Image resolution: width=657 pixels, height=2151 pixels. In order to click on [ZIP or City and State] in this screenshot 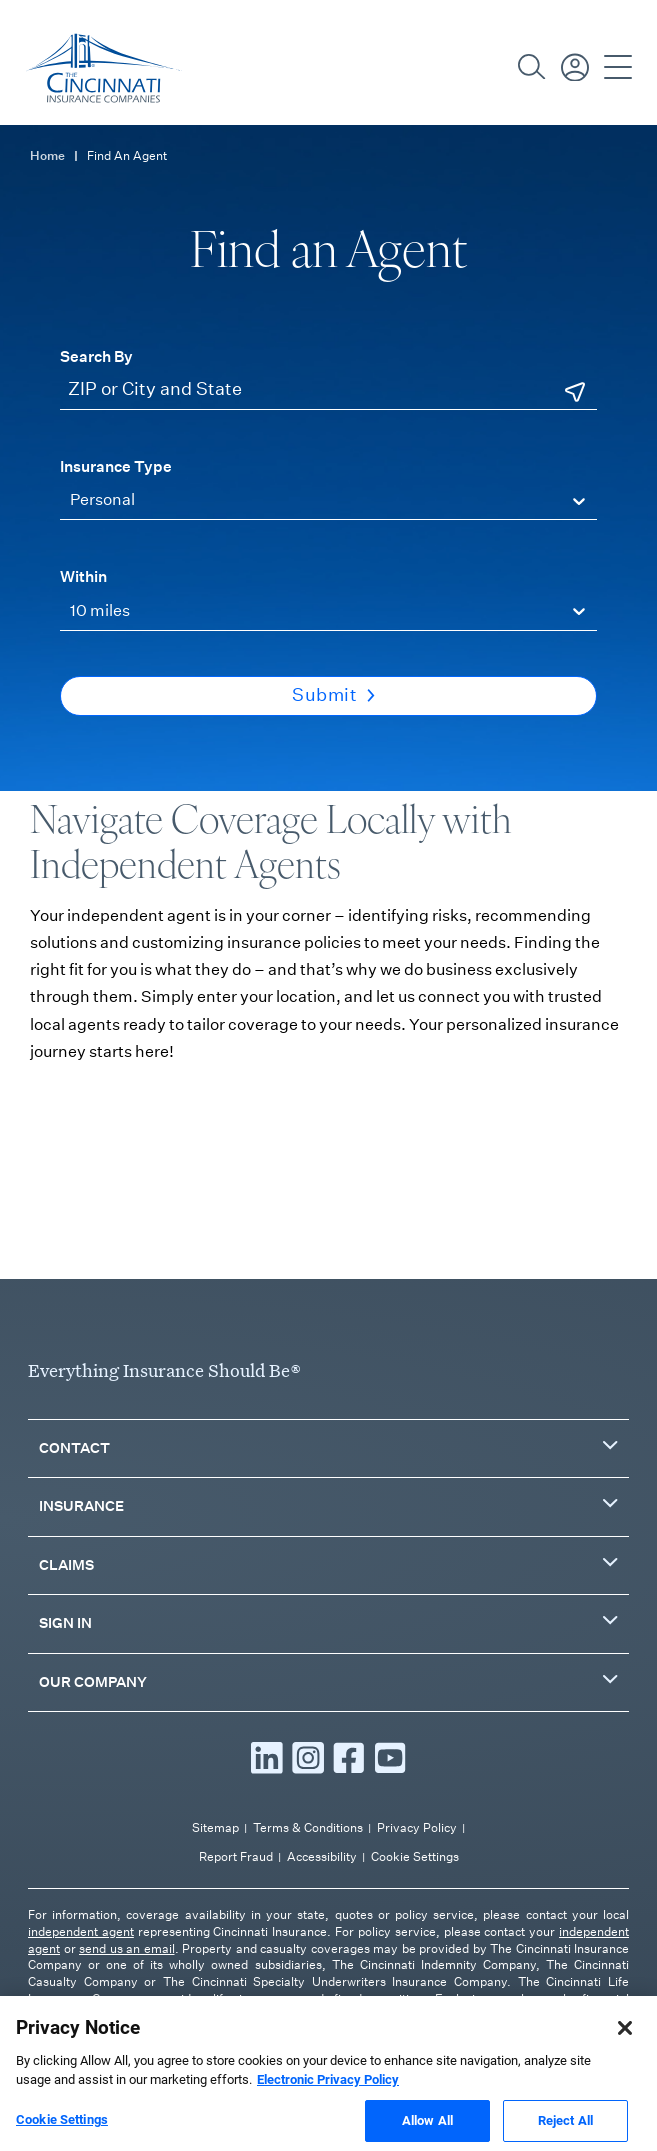, I will do `click(328, 390)`.